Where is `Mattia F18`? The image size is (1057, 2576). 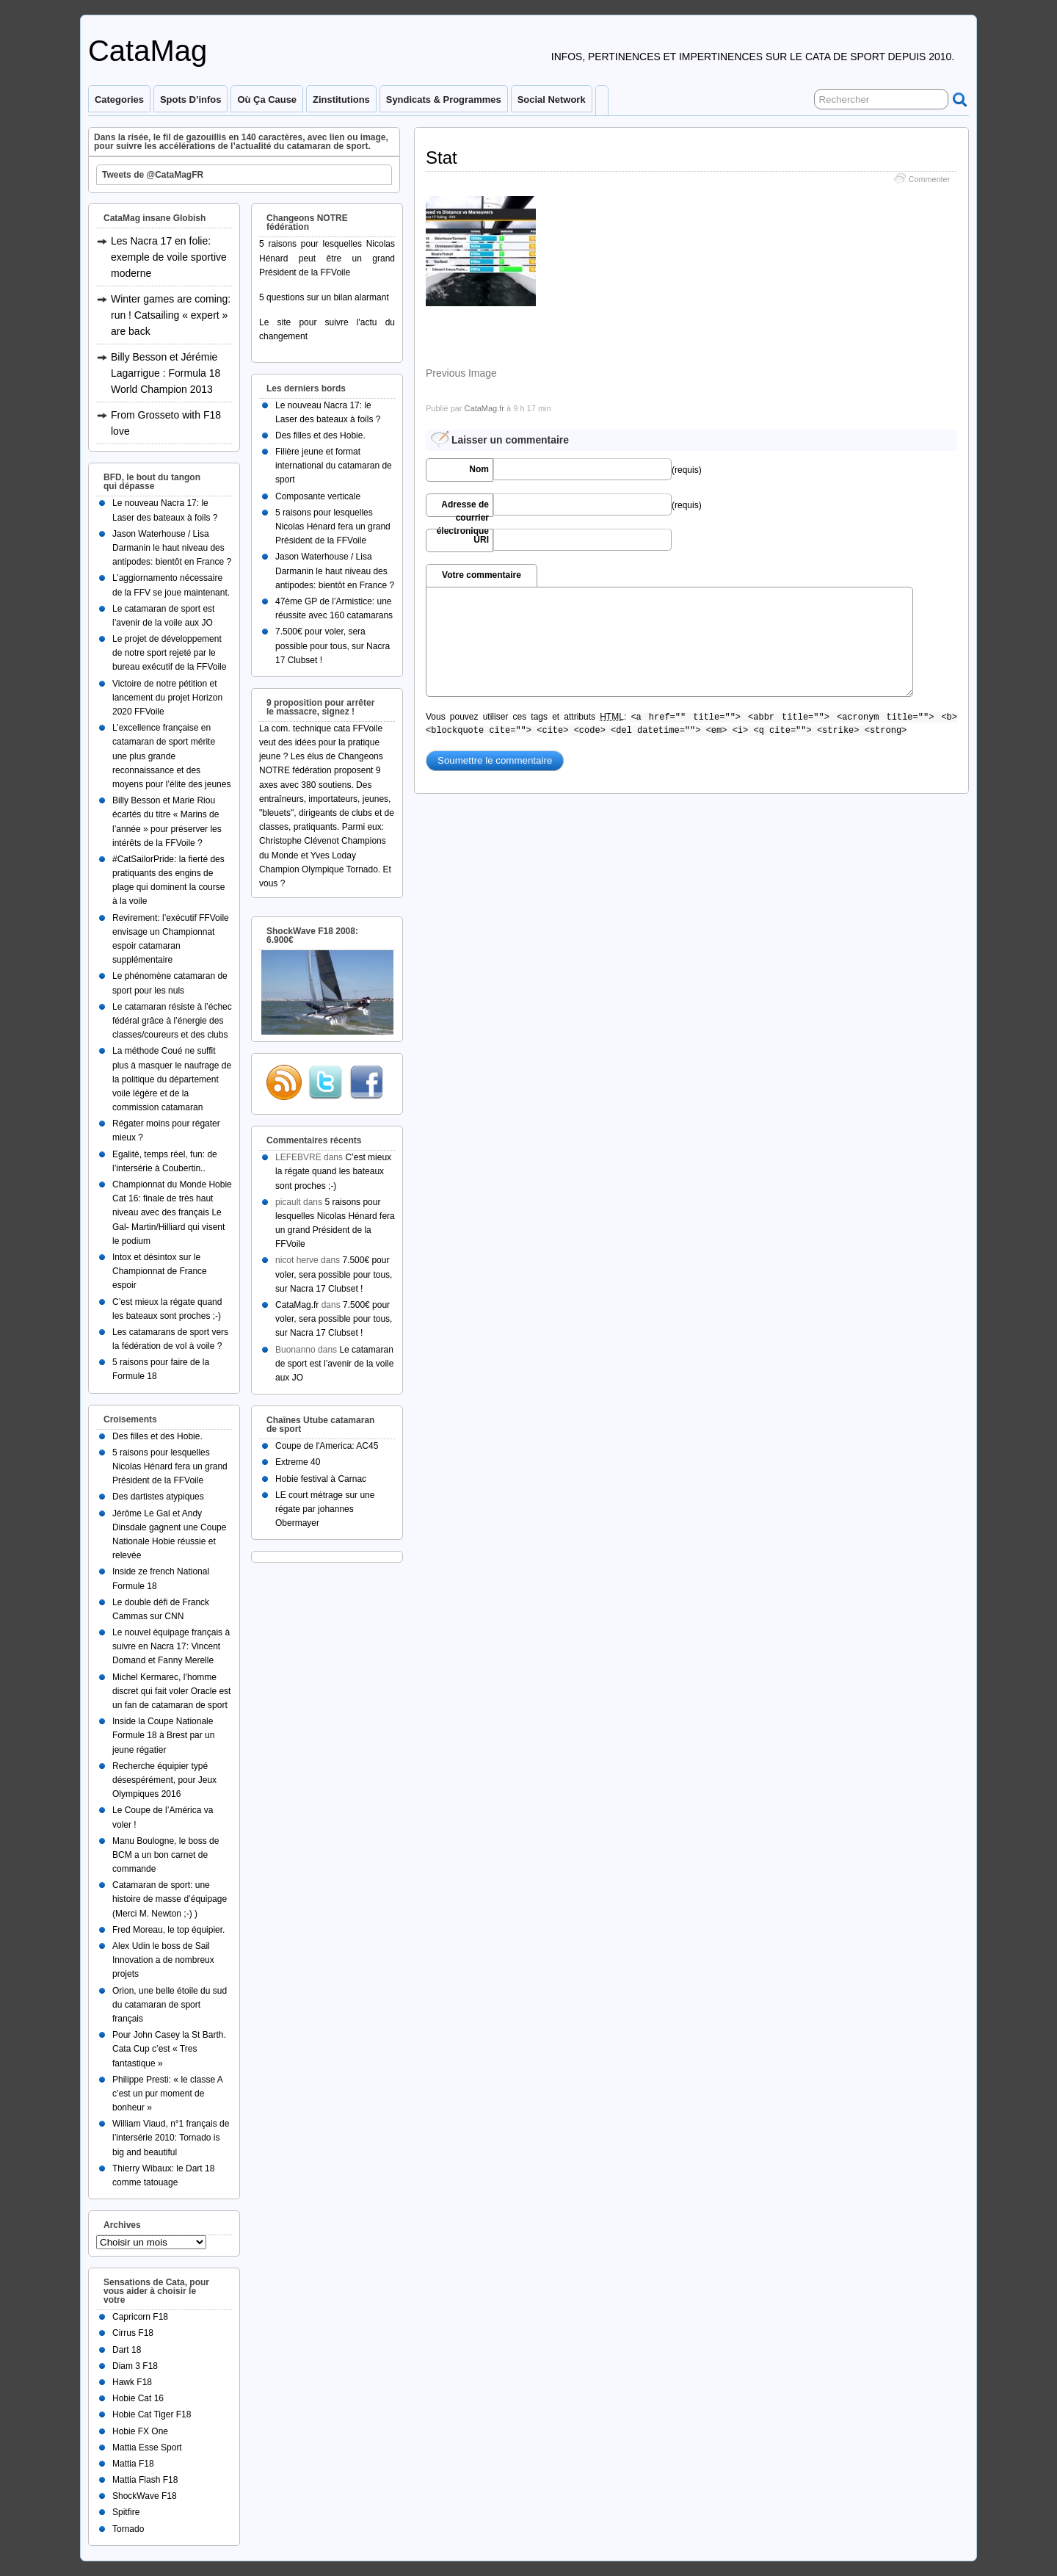
Mattia F18 is located at coordinates (133, 2464).